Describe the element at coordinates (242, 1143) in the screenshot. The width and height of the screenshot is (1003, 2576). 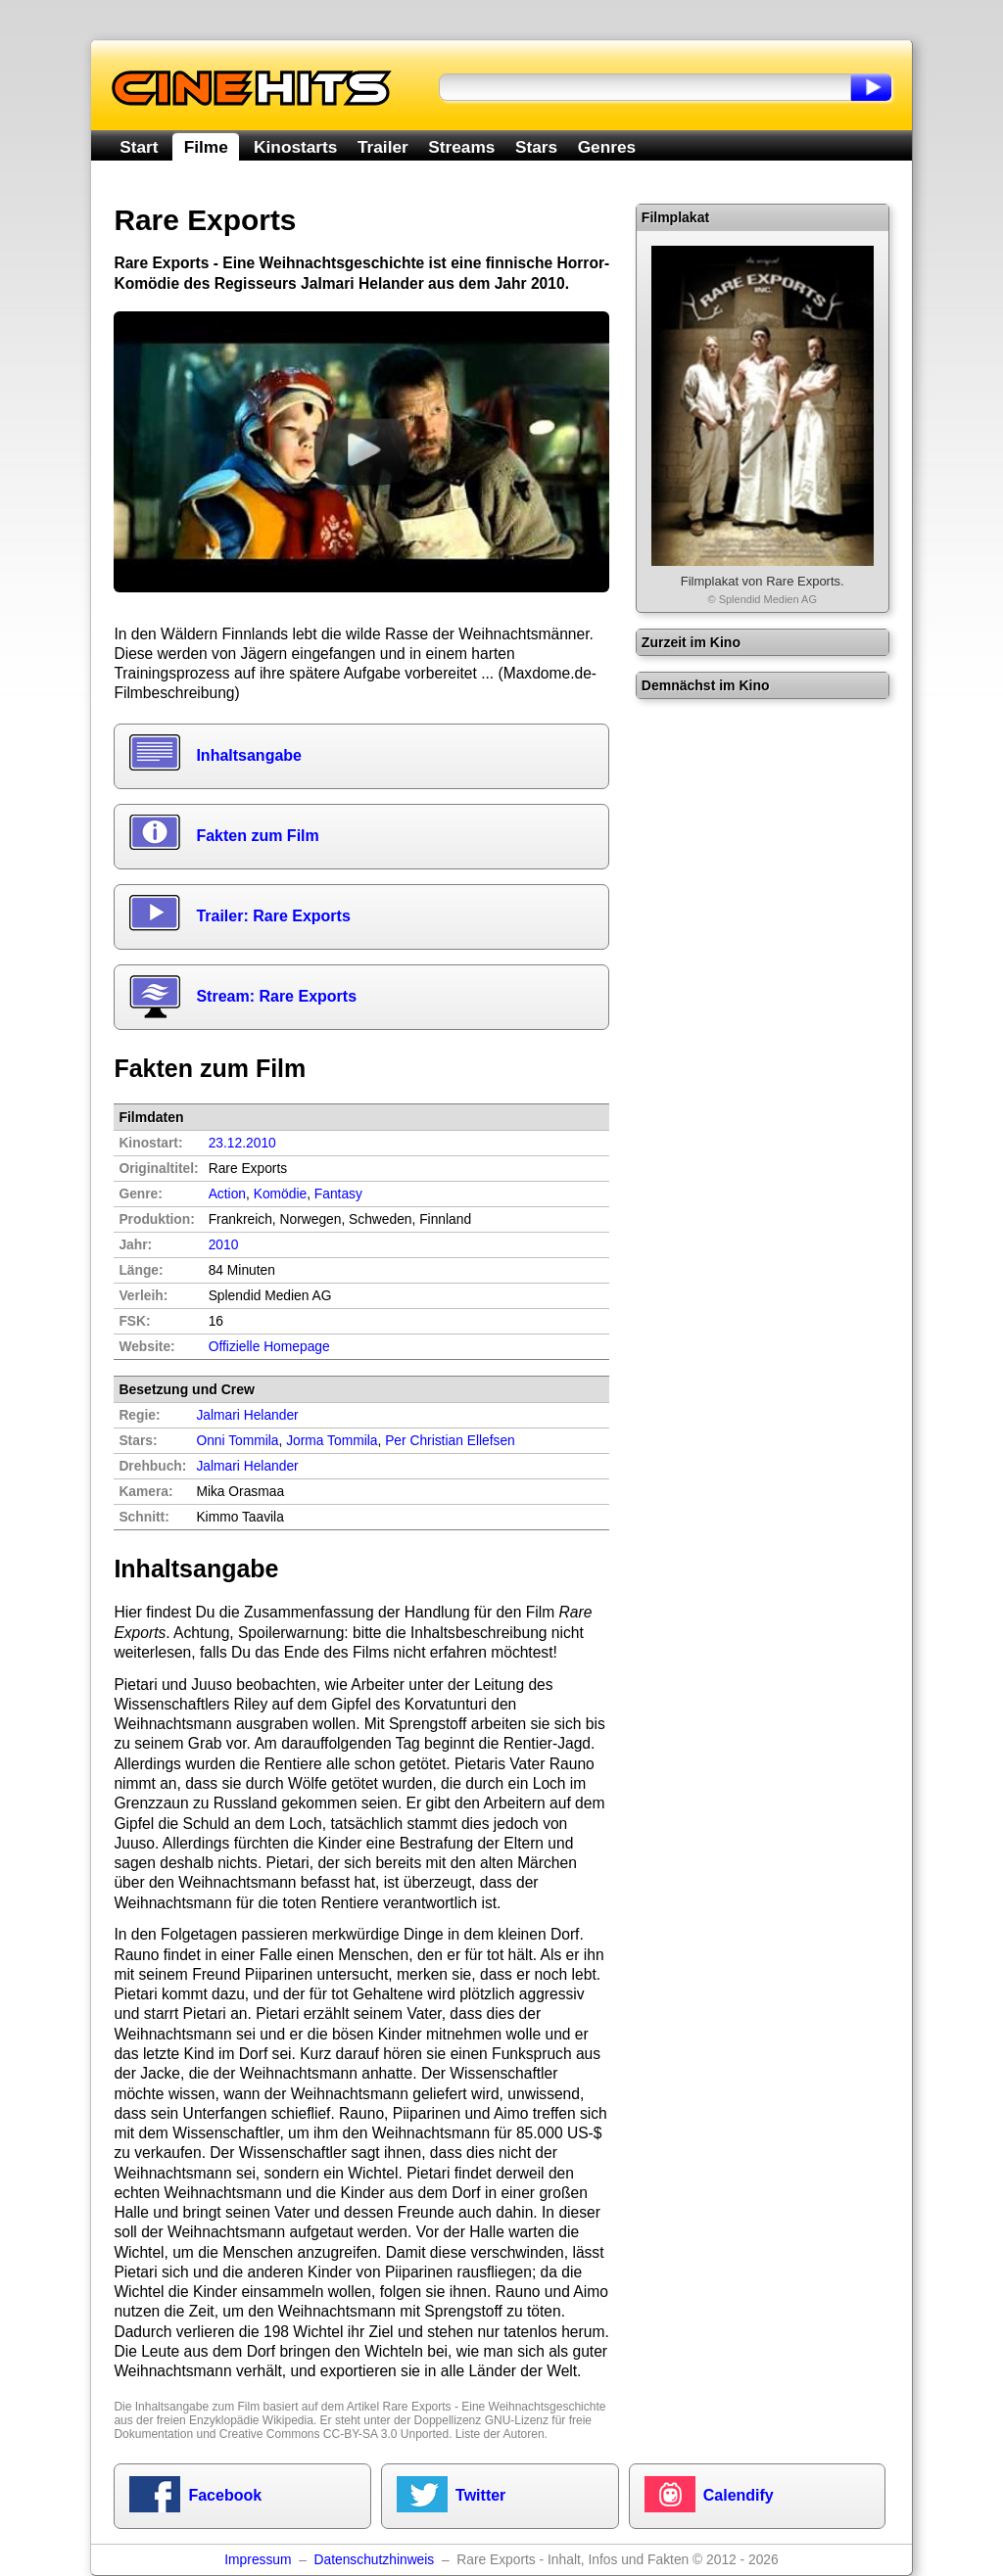
I see `23.12.2010` at that location.